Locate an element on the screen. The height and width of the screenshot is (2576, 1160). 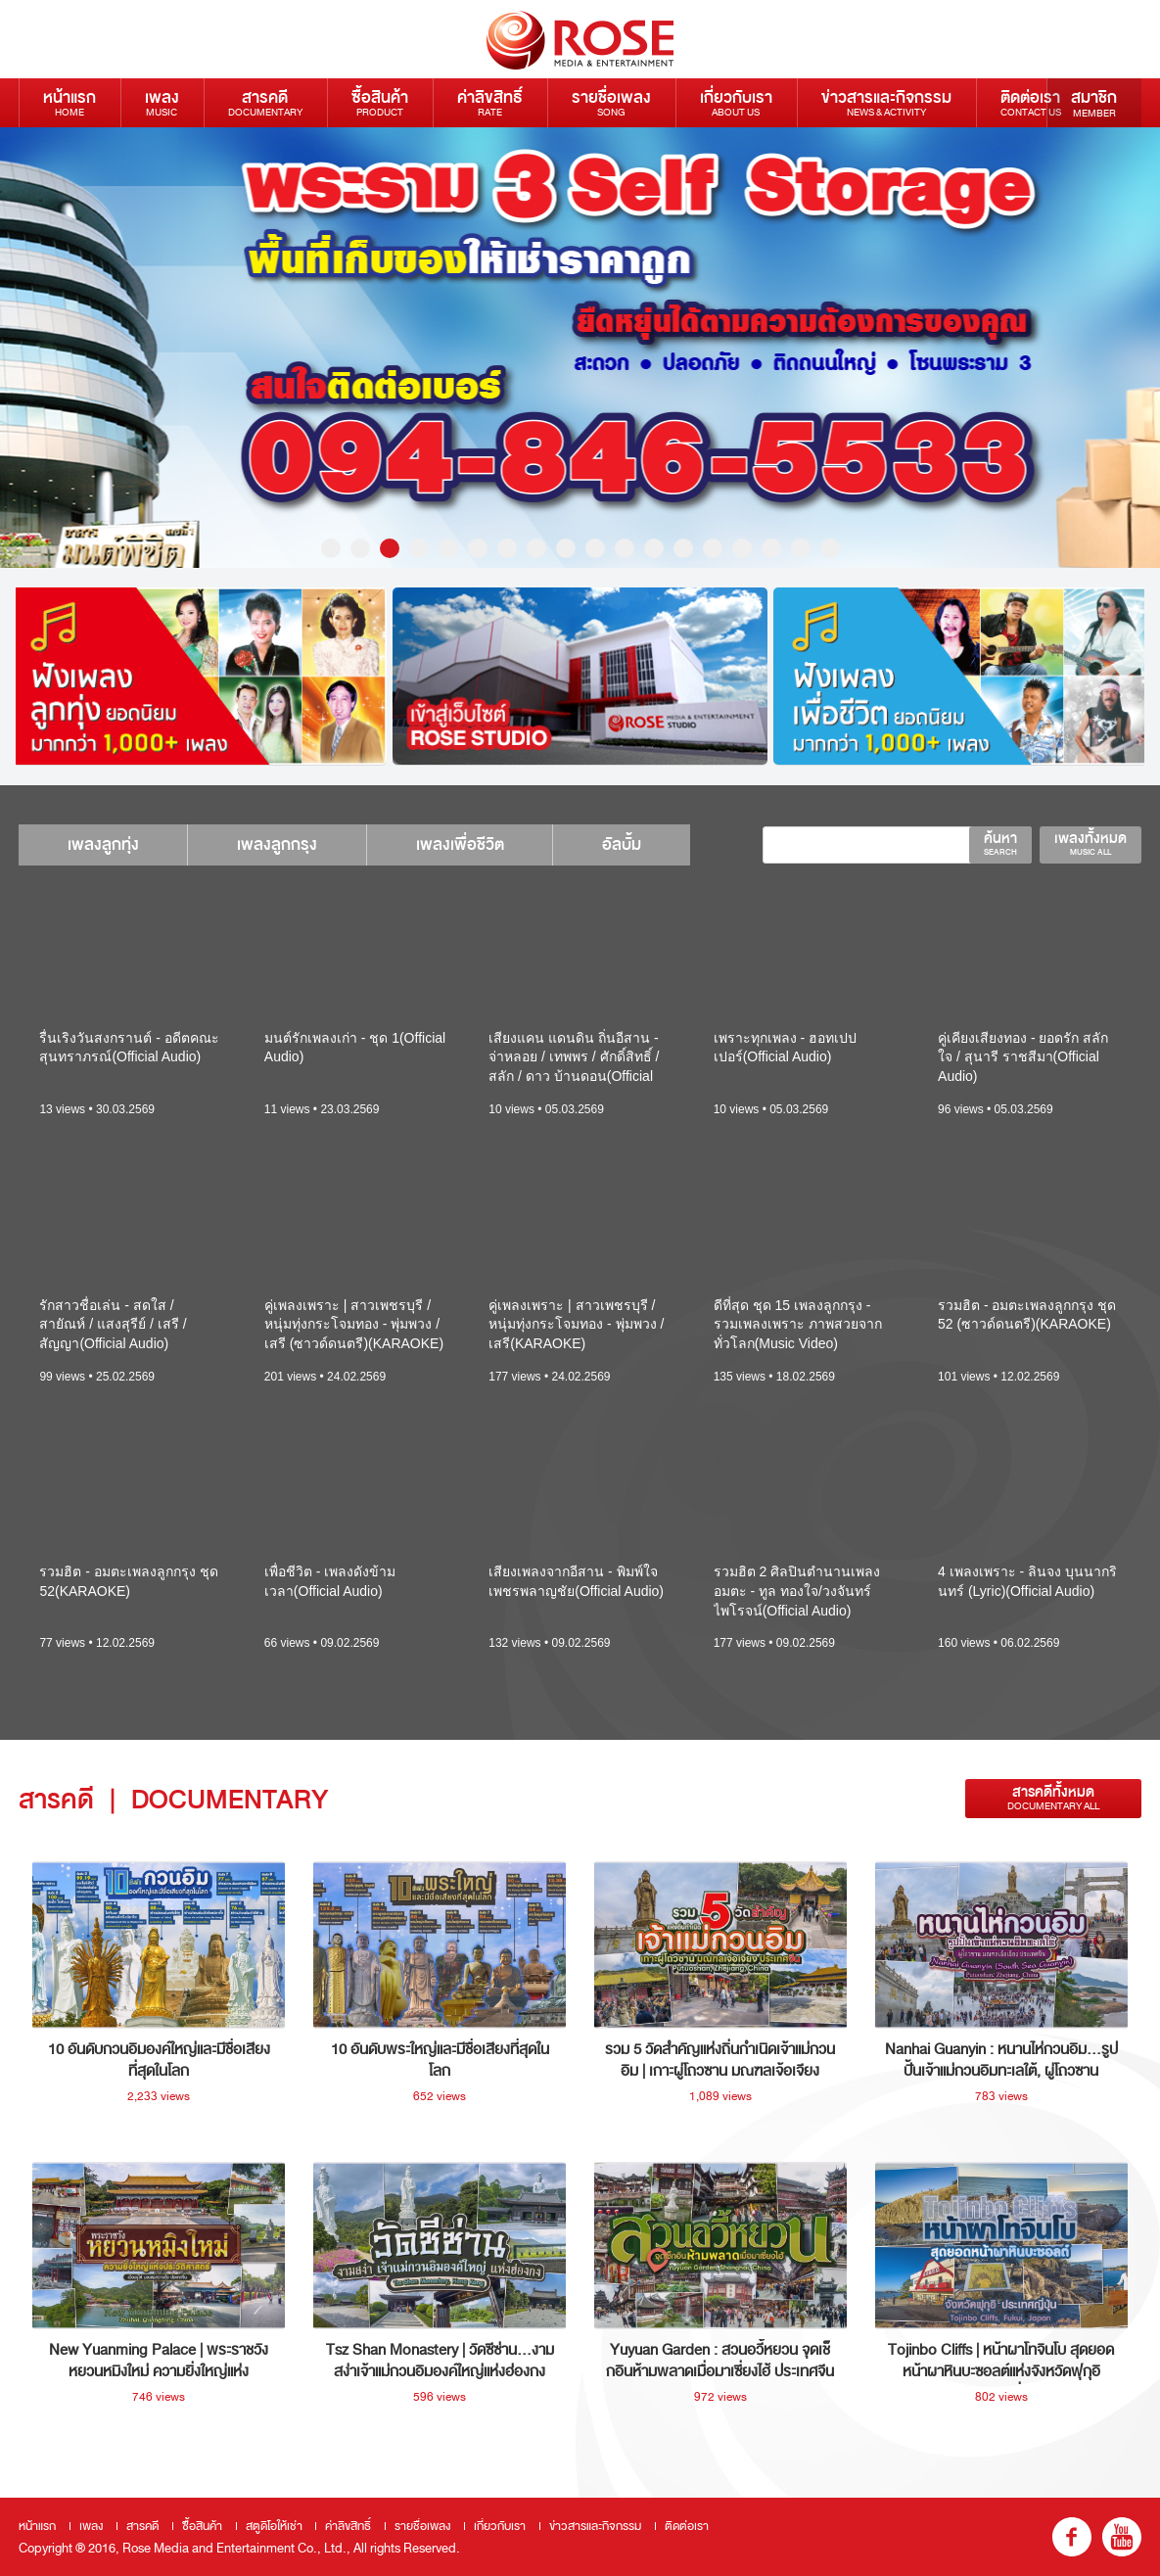
ซื้อสินค้า is located at coordinates (379, 102).